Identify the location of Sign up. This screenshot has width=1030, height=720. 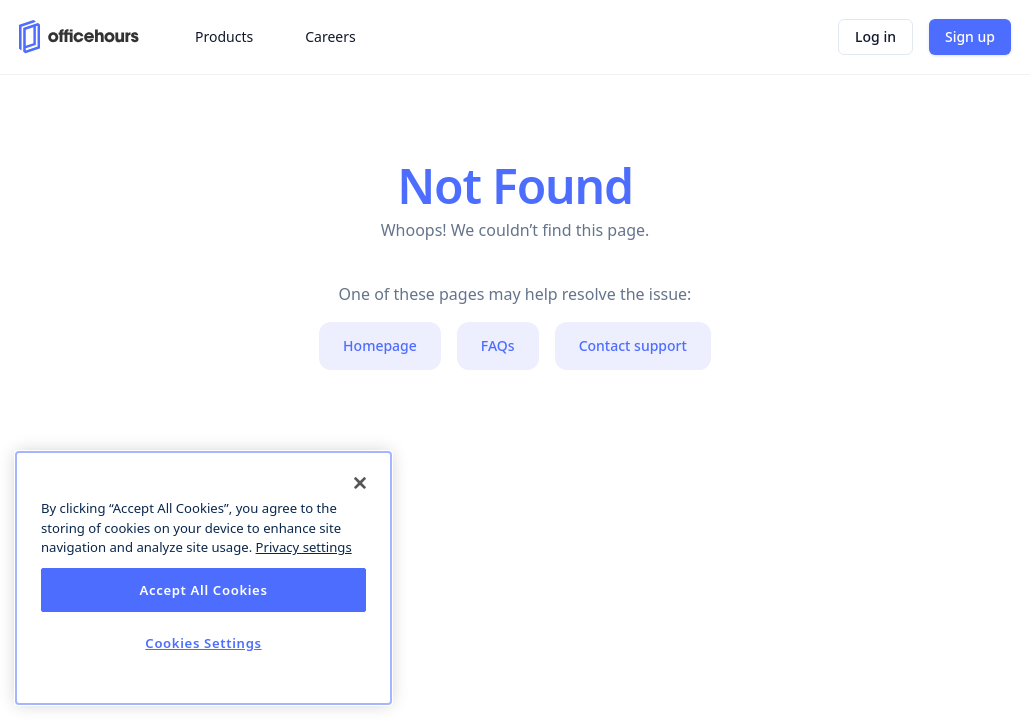
(970, 36).